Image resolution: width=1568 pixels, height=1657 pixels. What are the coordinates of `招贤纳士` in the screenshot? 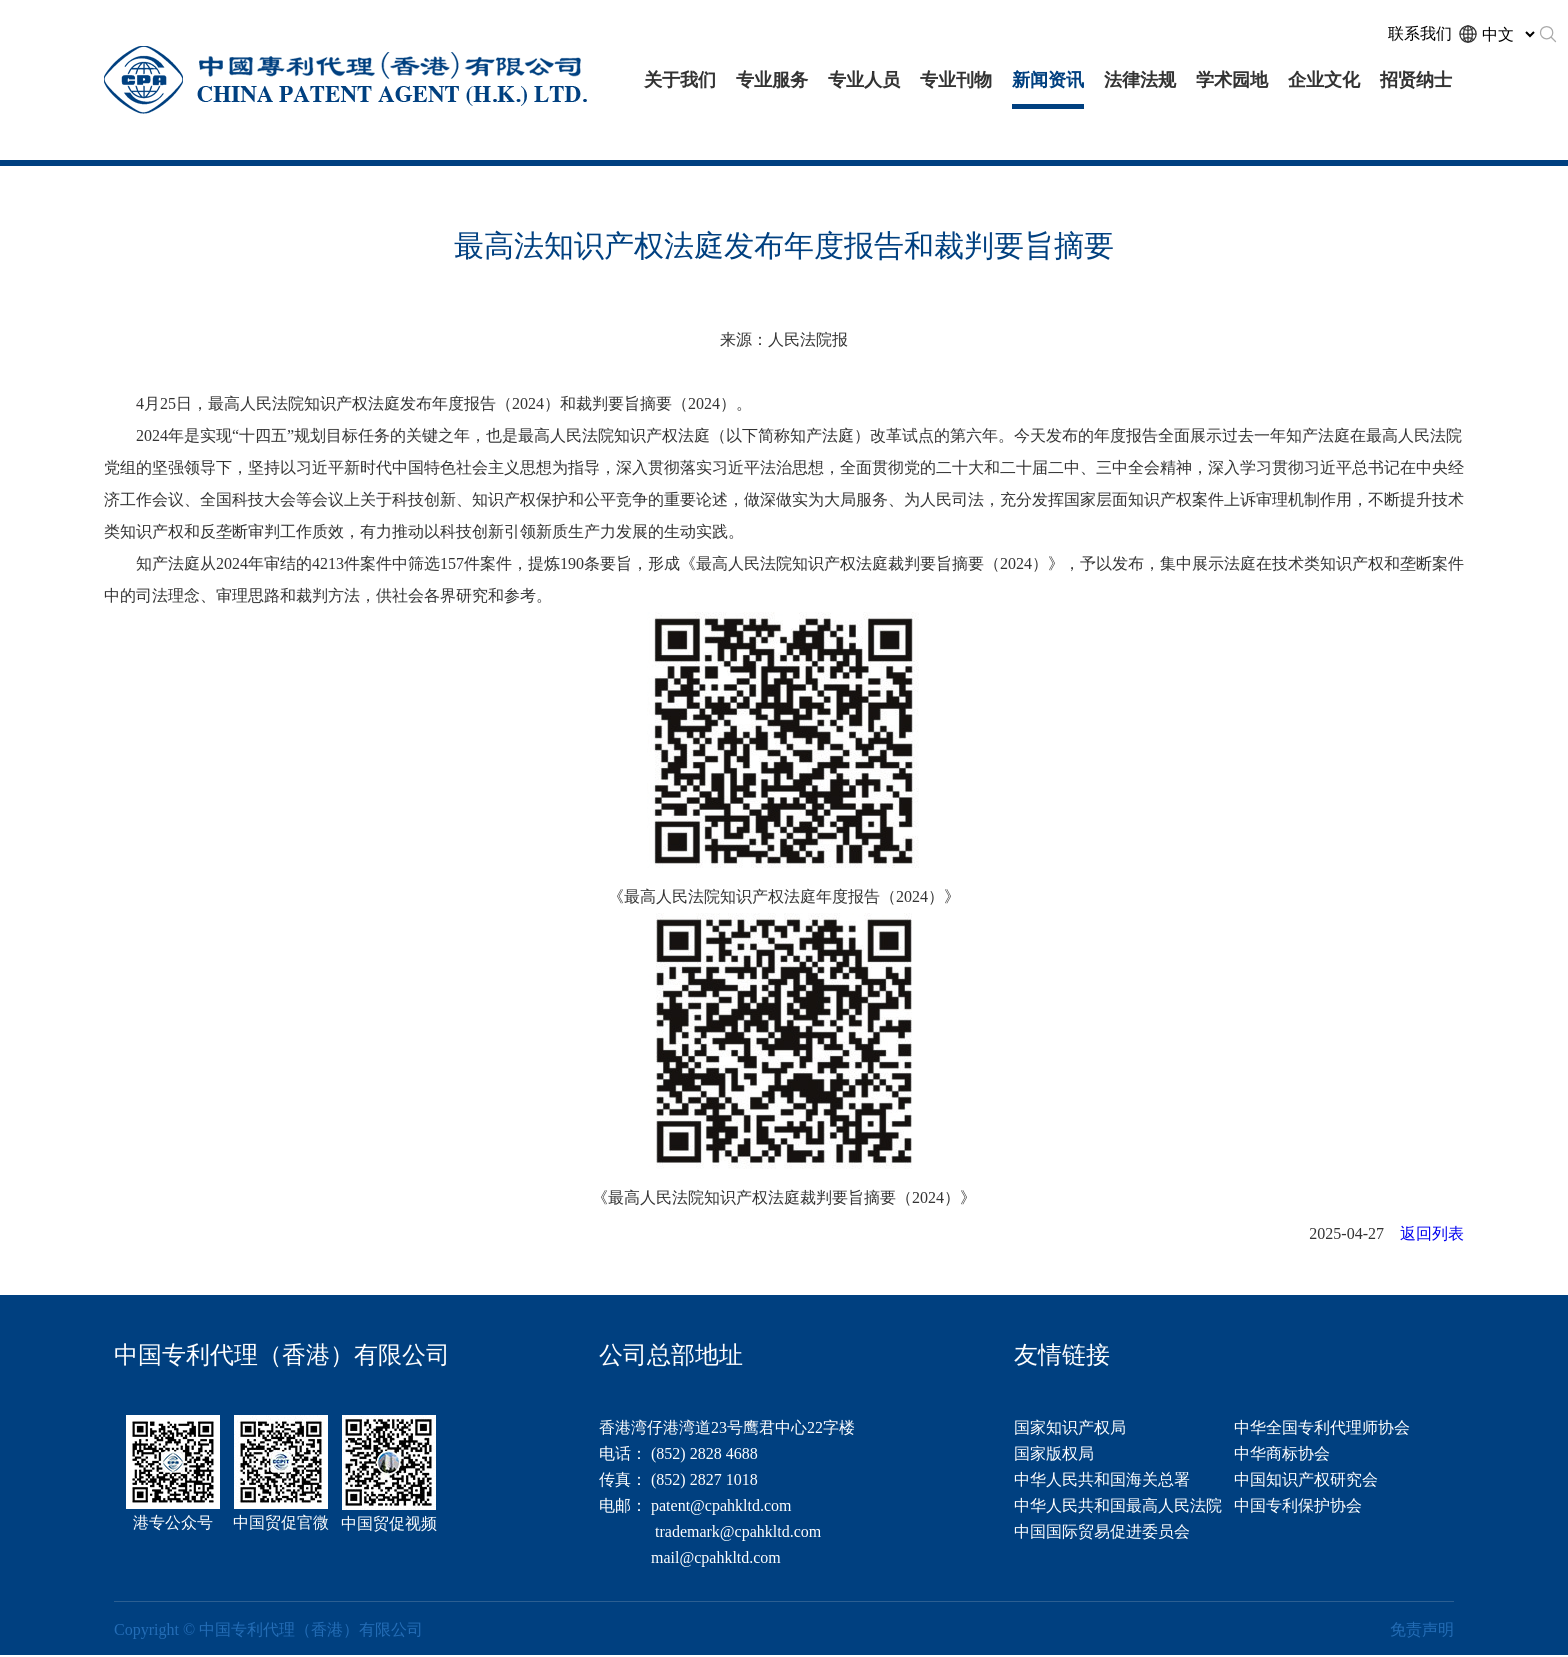 It's located at (1416, 80).